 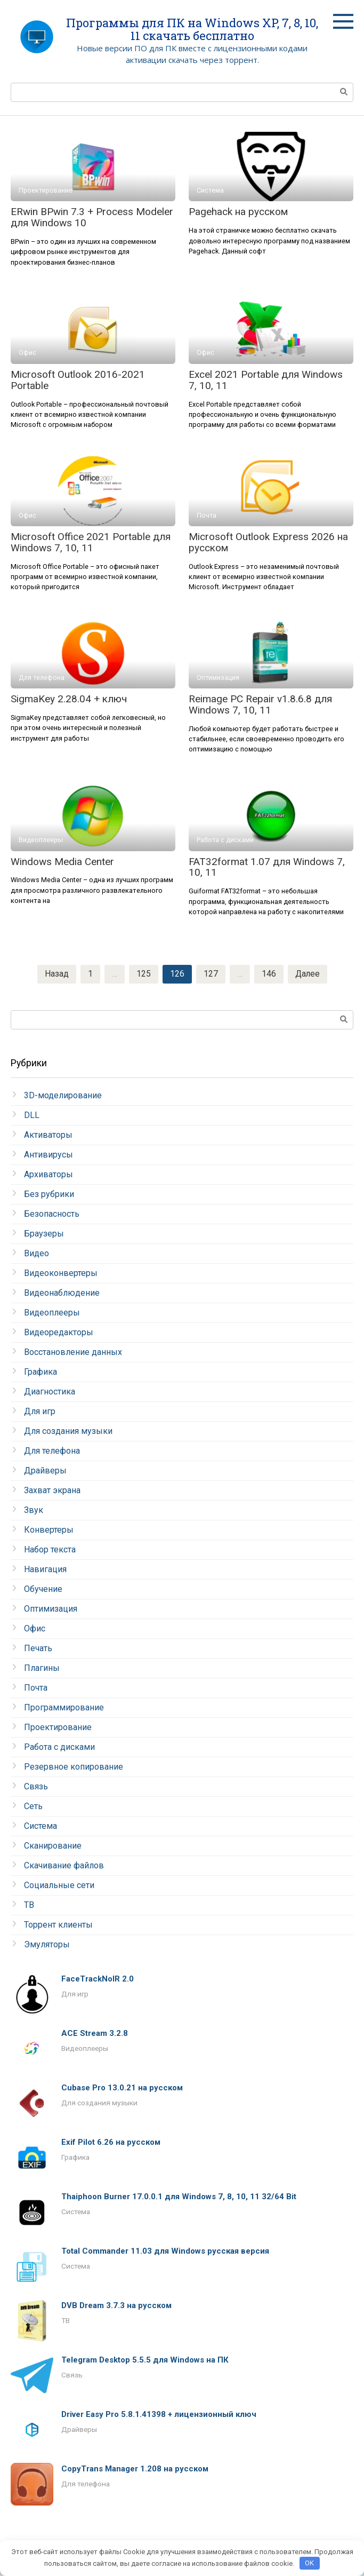 What do you see at coordinates (58, 1333) in the screenshot?
I see `Видеоредакторы` at bounding box center [58, 1333].